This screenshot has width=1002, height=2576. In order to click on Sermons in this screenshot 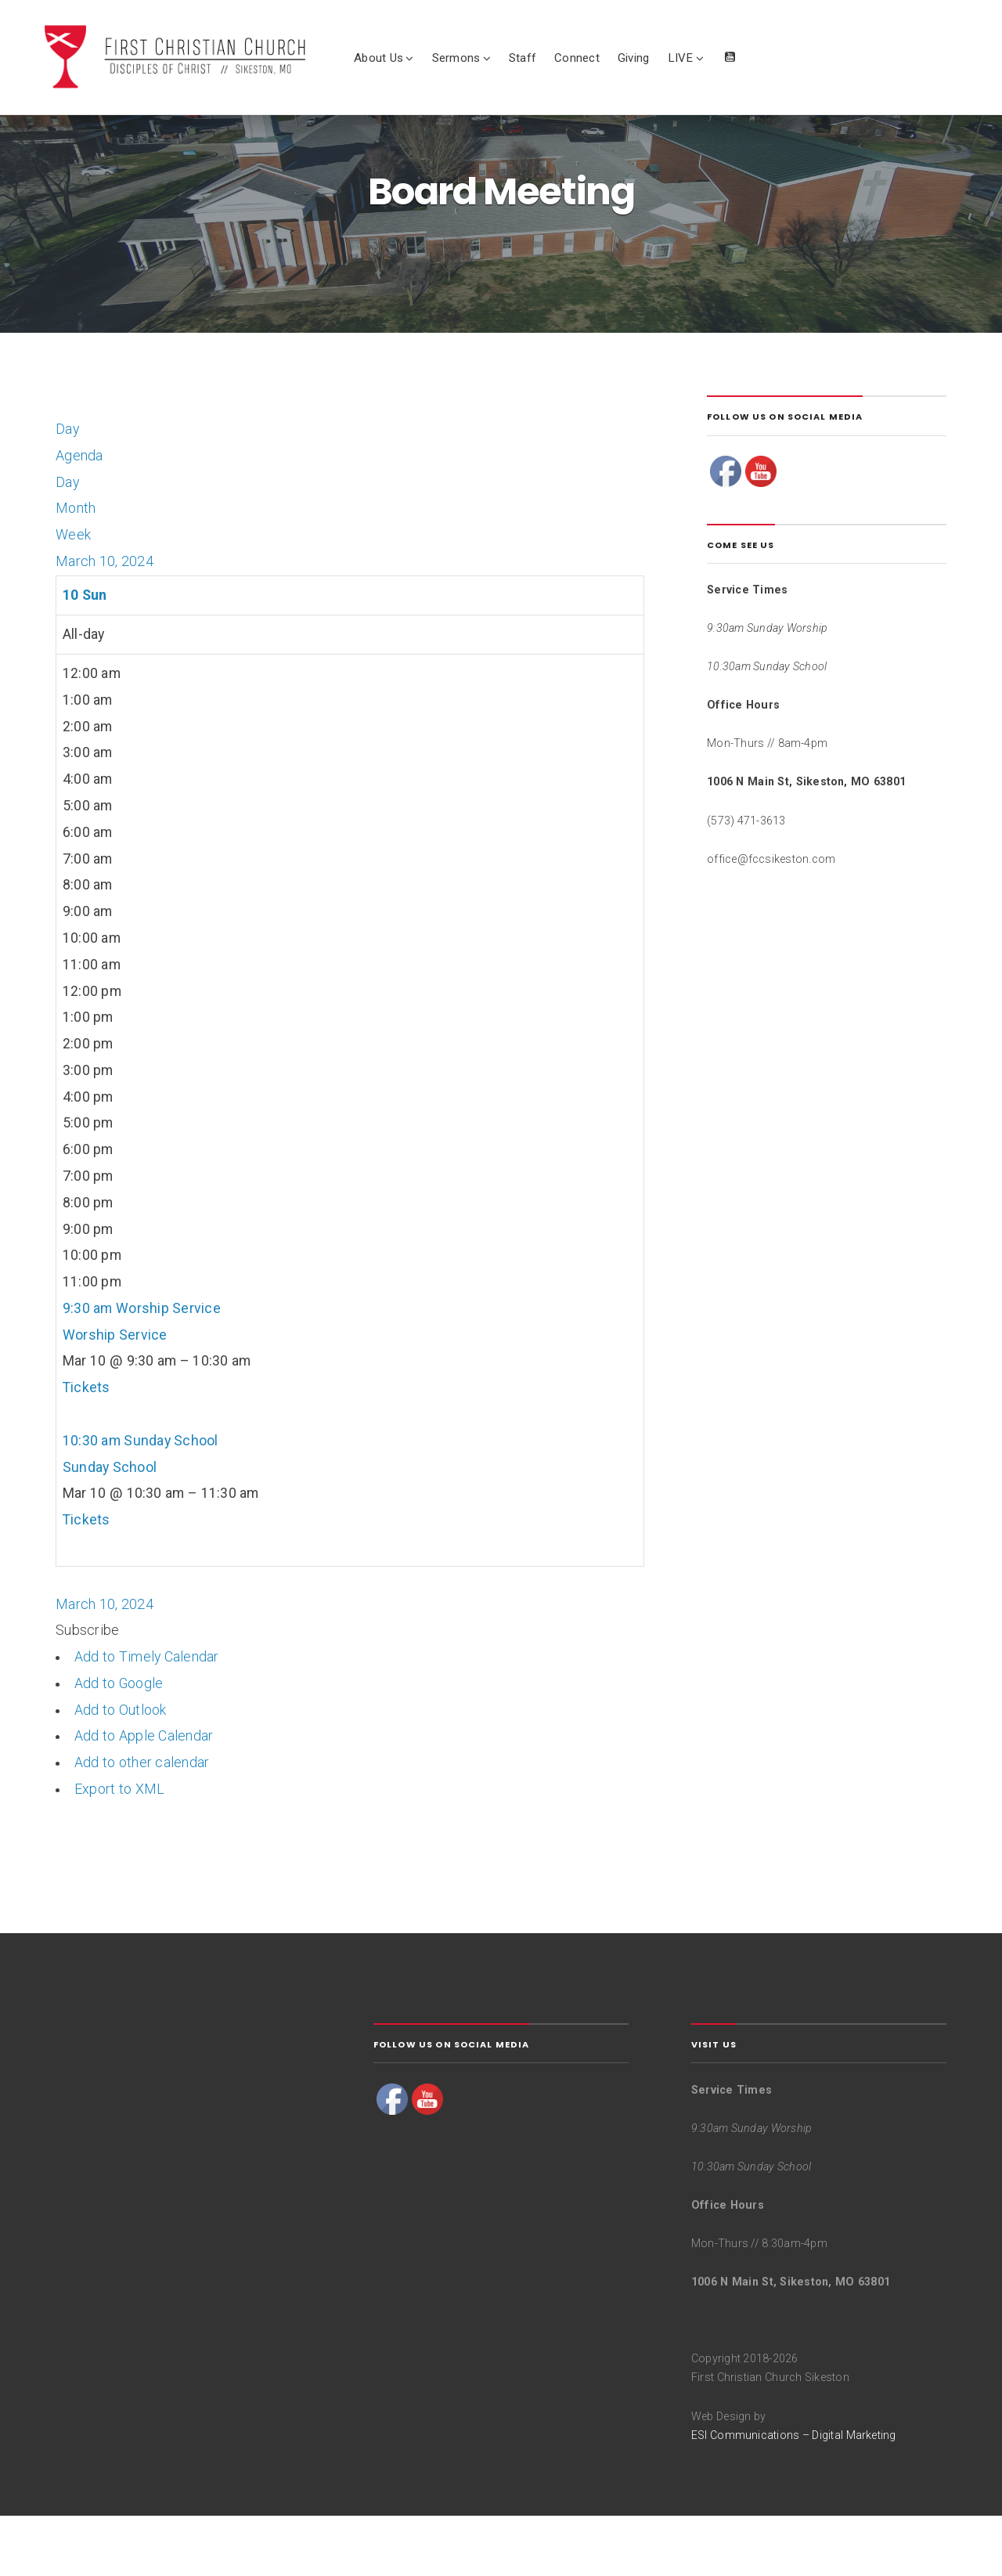, I will do `click(488, 62)`.